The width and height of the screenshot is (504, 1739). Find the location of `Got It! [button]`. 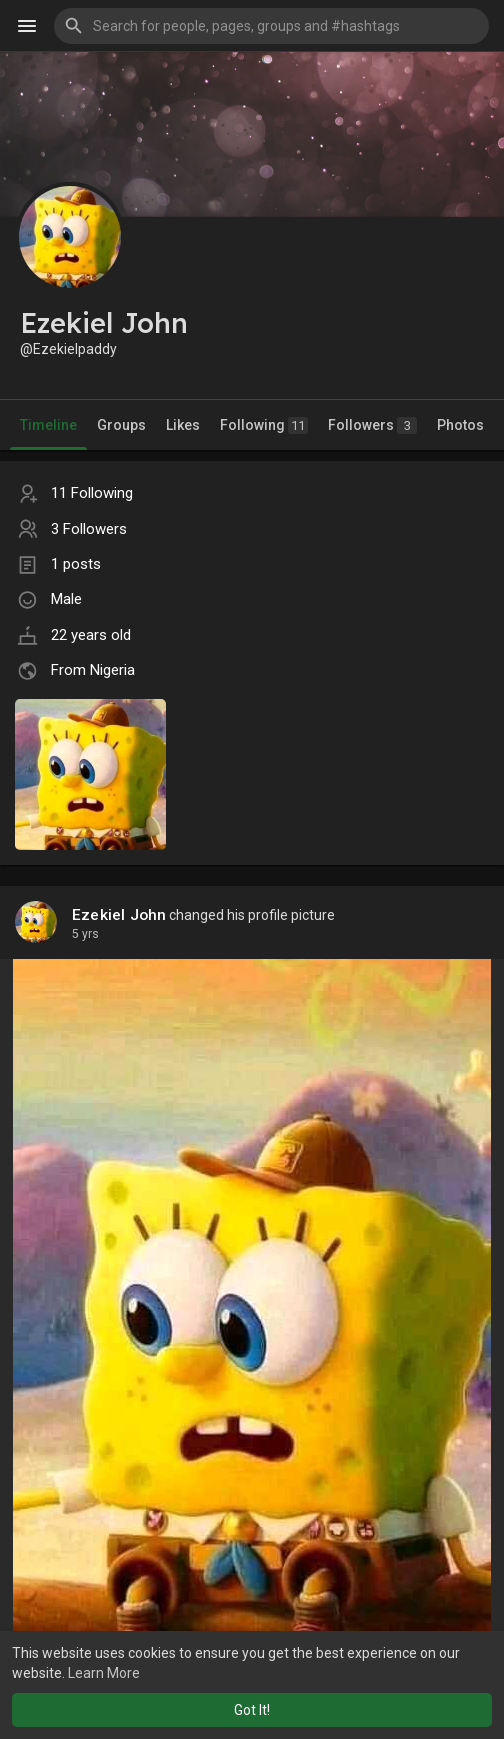

Got It! [button] is located at coordinates (252, 1710).